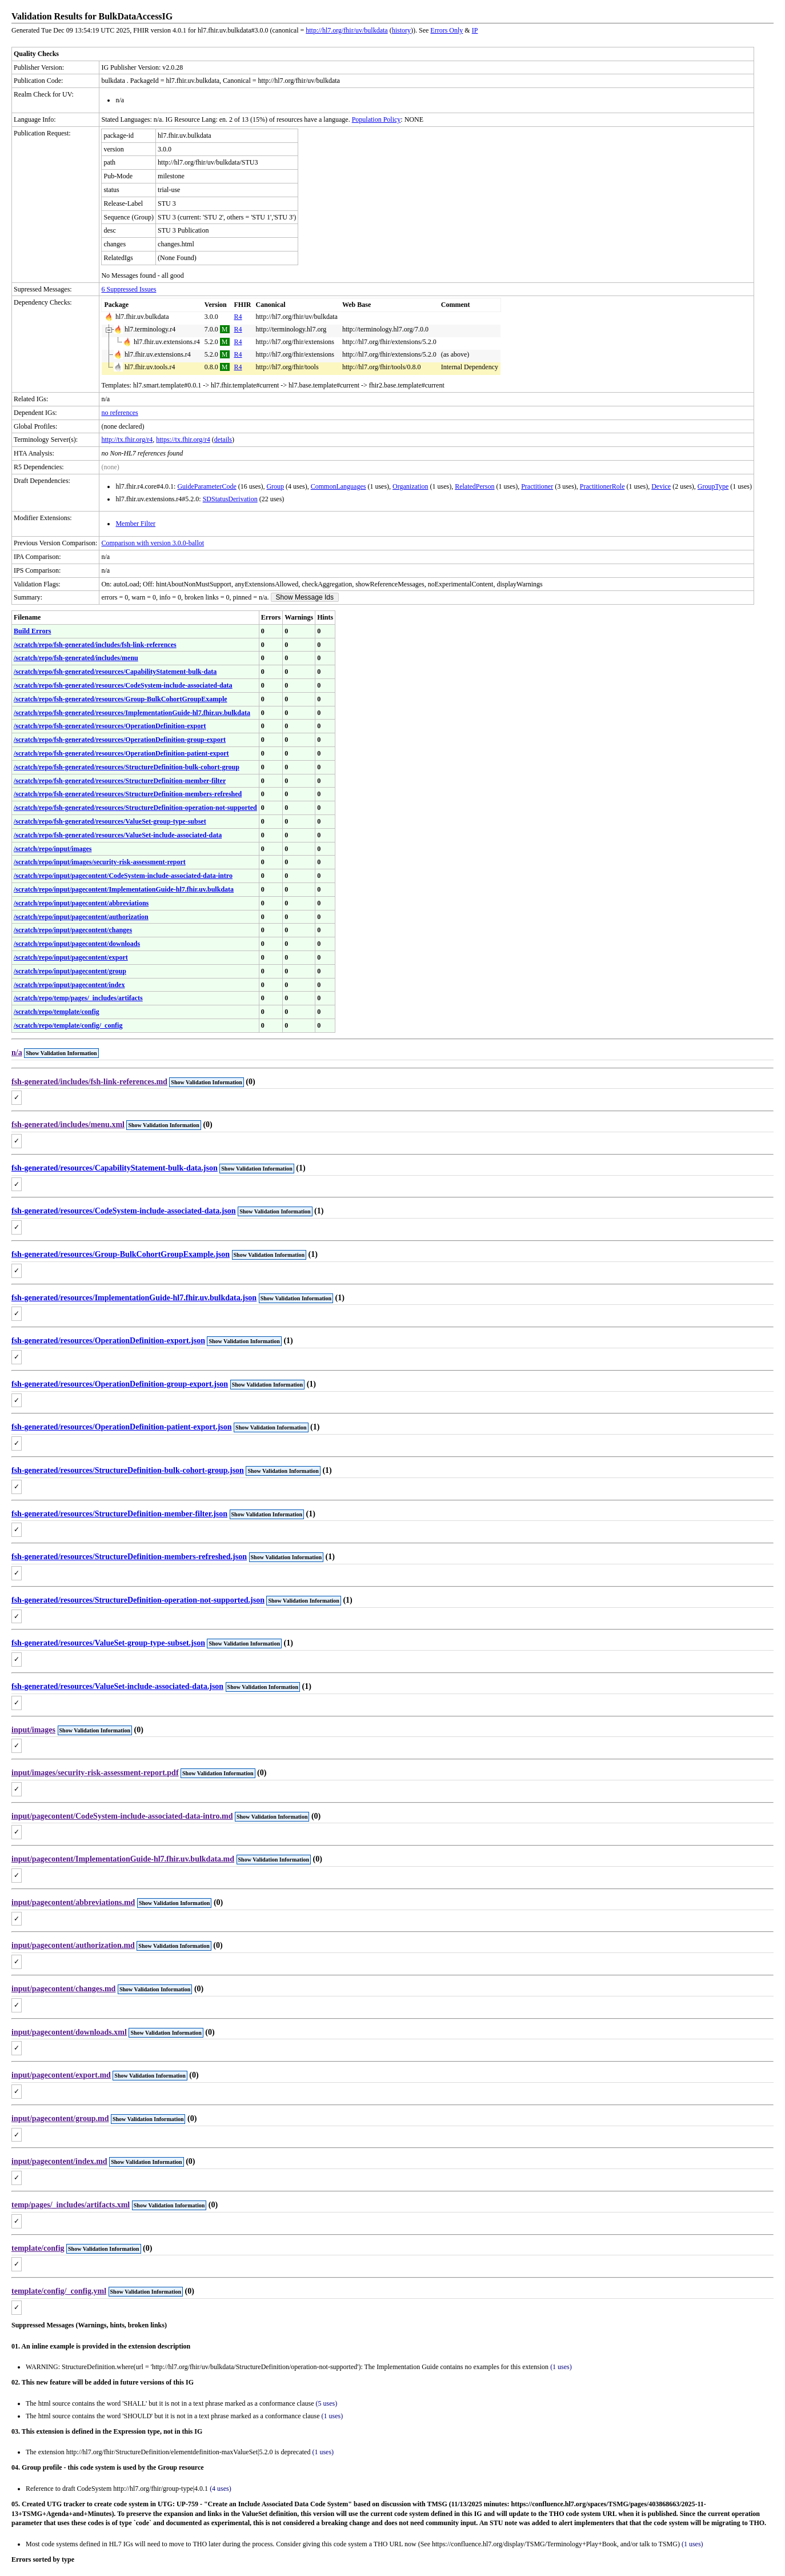 This screenshot has width=785, height=2576. I want to click on Show Validation Information, so click(61, 1053).